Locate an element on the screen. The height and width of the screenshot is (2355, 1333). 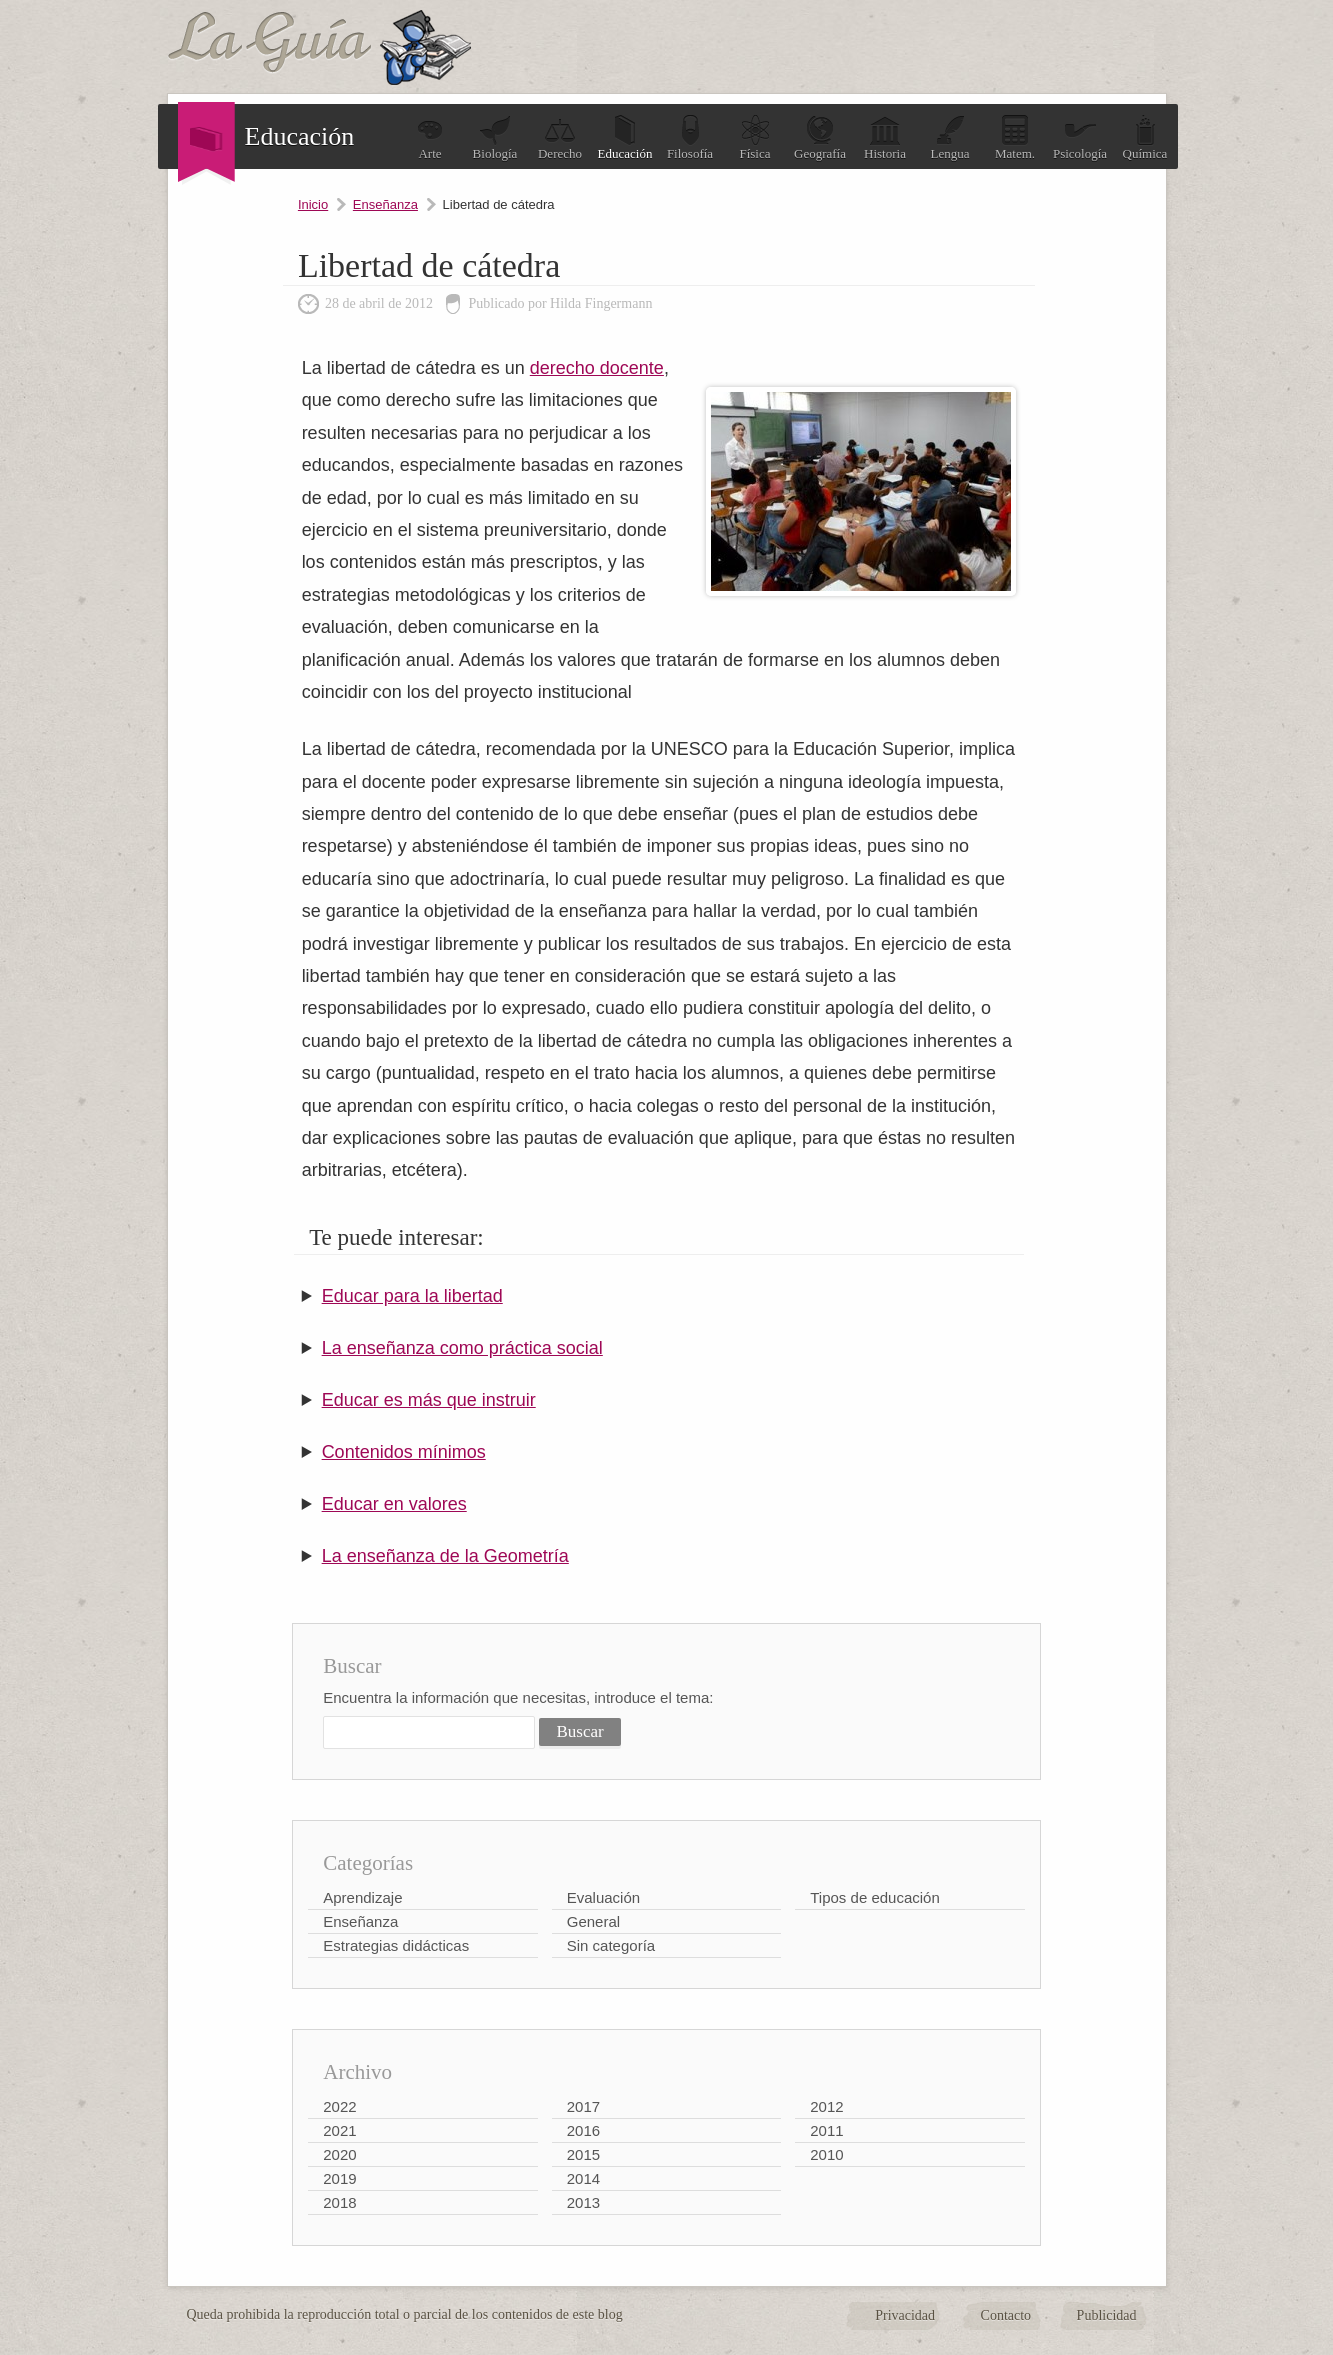
2021 is located at coordinates (339, 2130).